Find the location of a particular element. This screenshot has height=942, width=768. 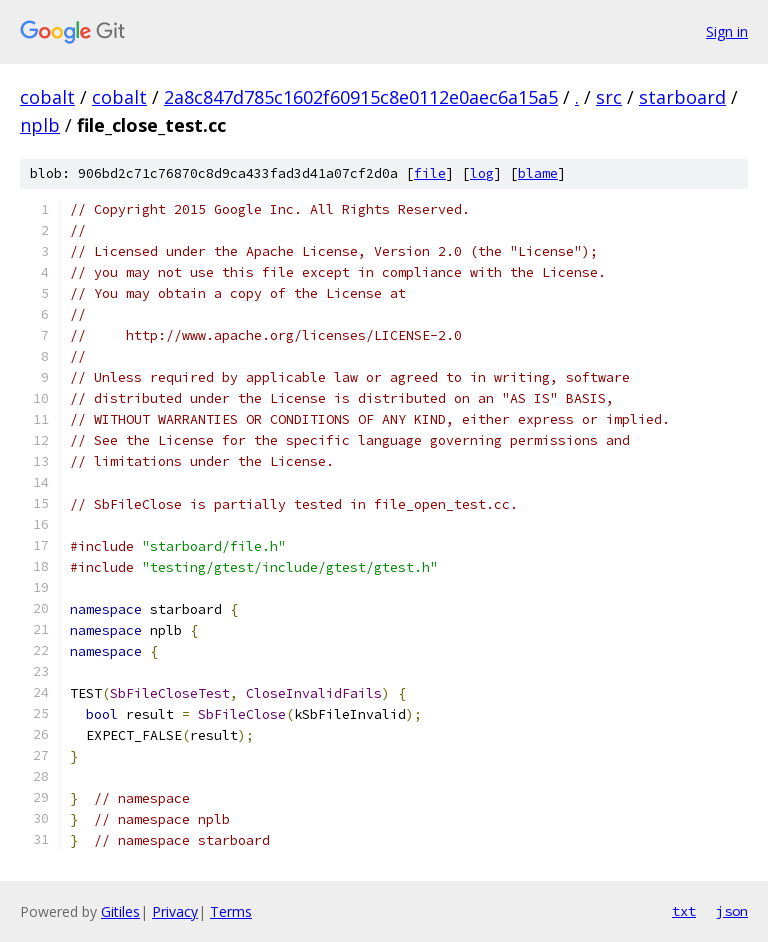

starboard is located at coordinates (682, 97).